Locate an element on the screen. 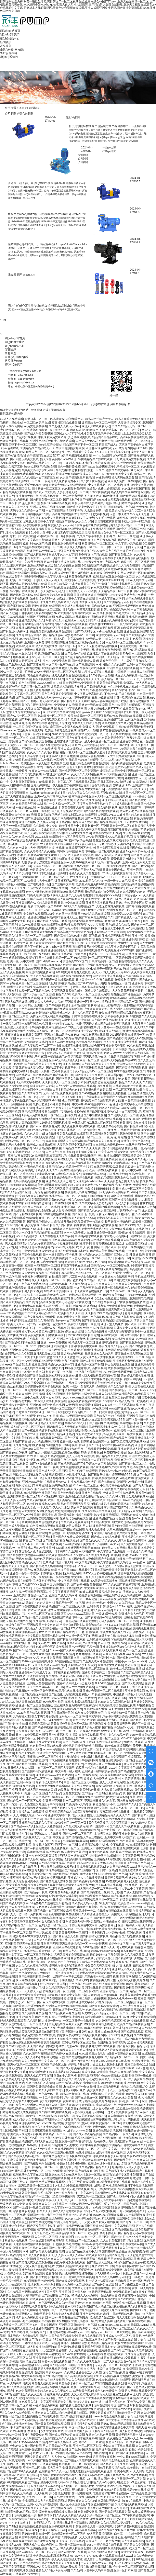  国产亚洲欧美日韩v在线 is located at coordinates (128, 1833).